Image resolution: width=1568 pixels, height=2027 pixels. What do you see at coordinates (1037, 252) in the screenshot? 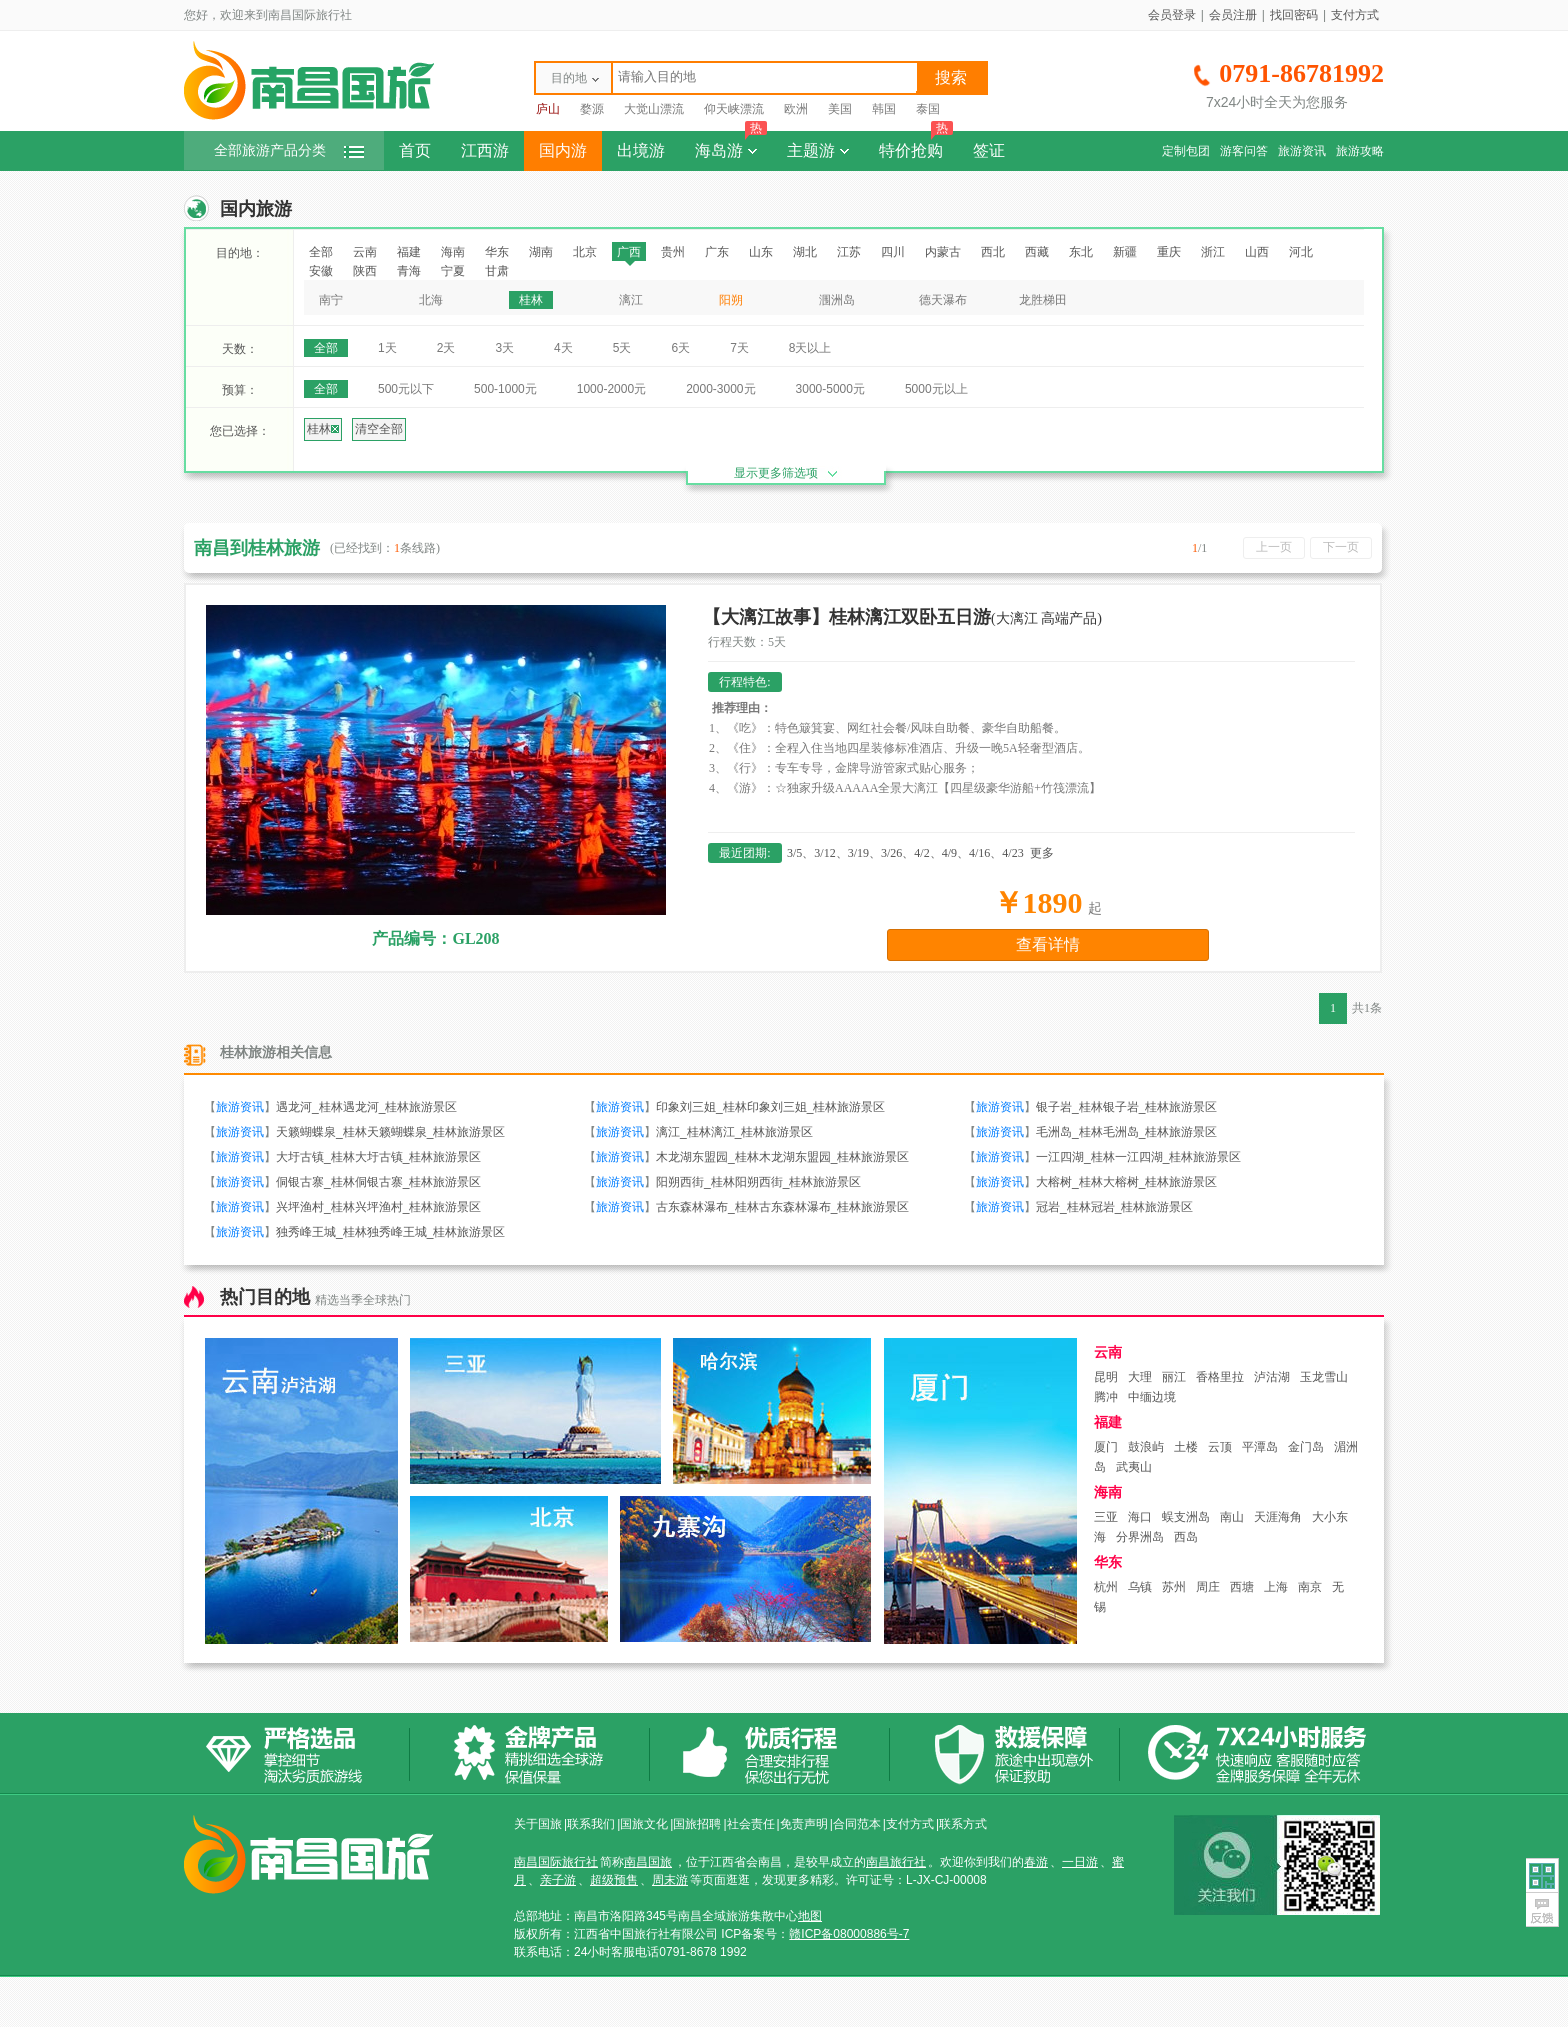
I see `西藏` at bounding box center [1037, 252].